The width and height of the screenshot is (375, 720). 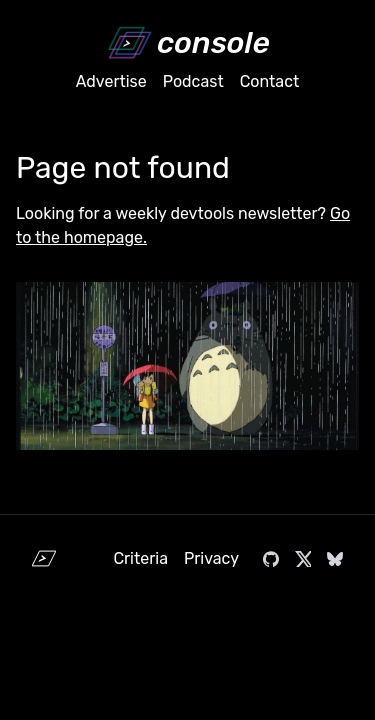 I want to click on Contact, so click(x=270, y=81).